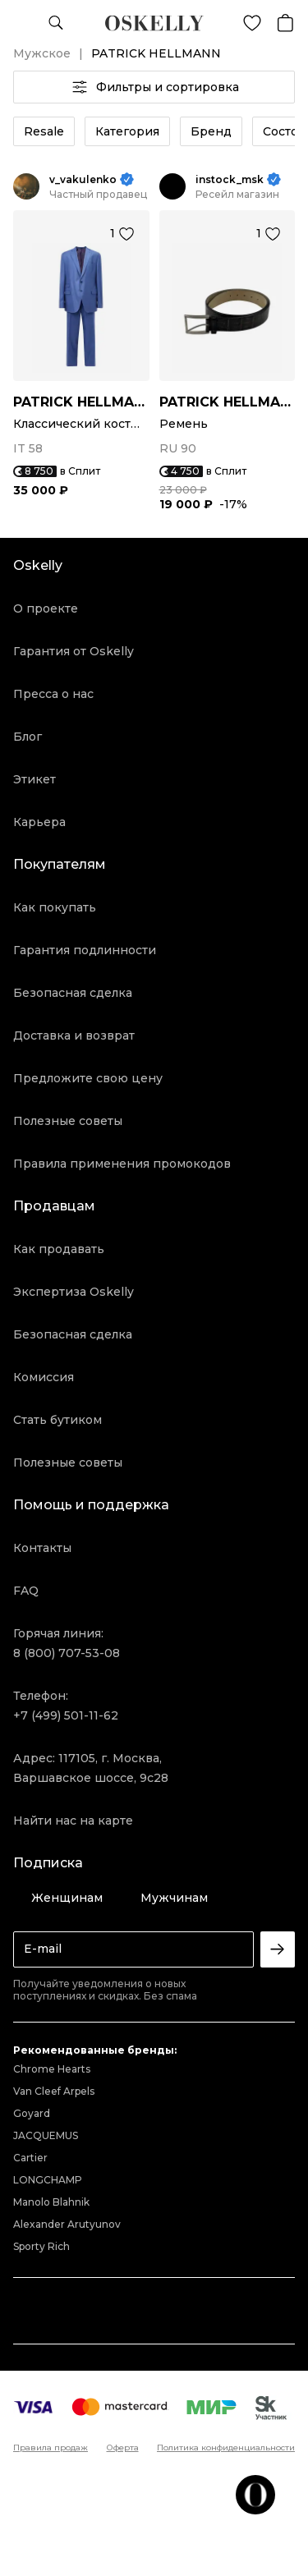 Image resolution: width=308 pixels, height=2576 pixels. I want to click on О проекте, so click(45, 608).